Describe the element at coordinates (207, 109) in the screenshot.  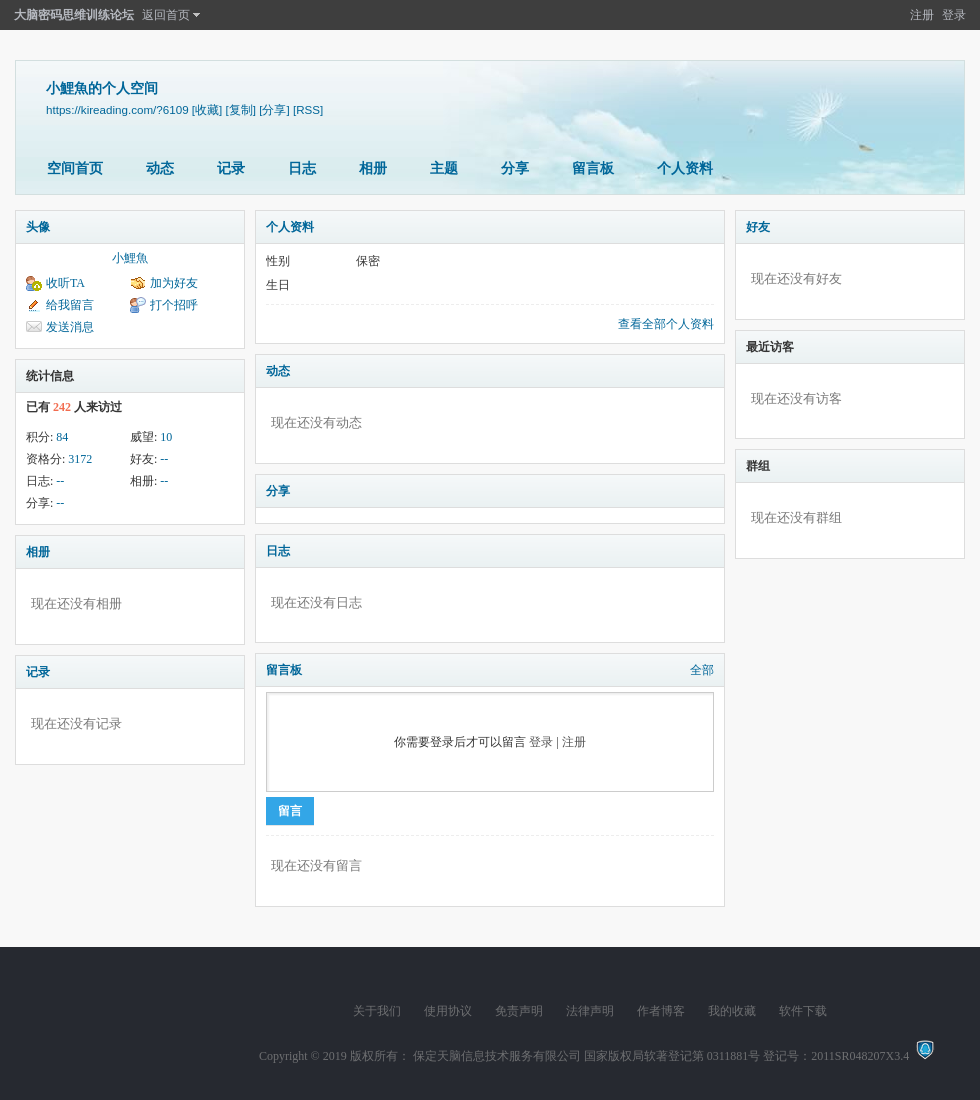
I see `[收藏]` at that location.